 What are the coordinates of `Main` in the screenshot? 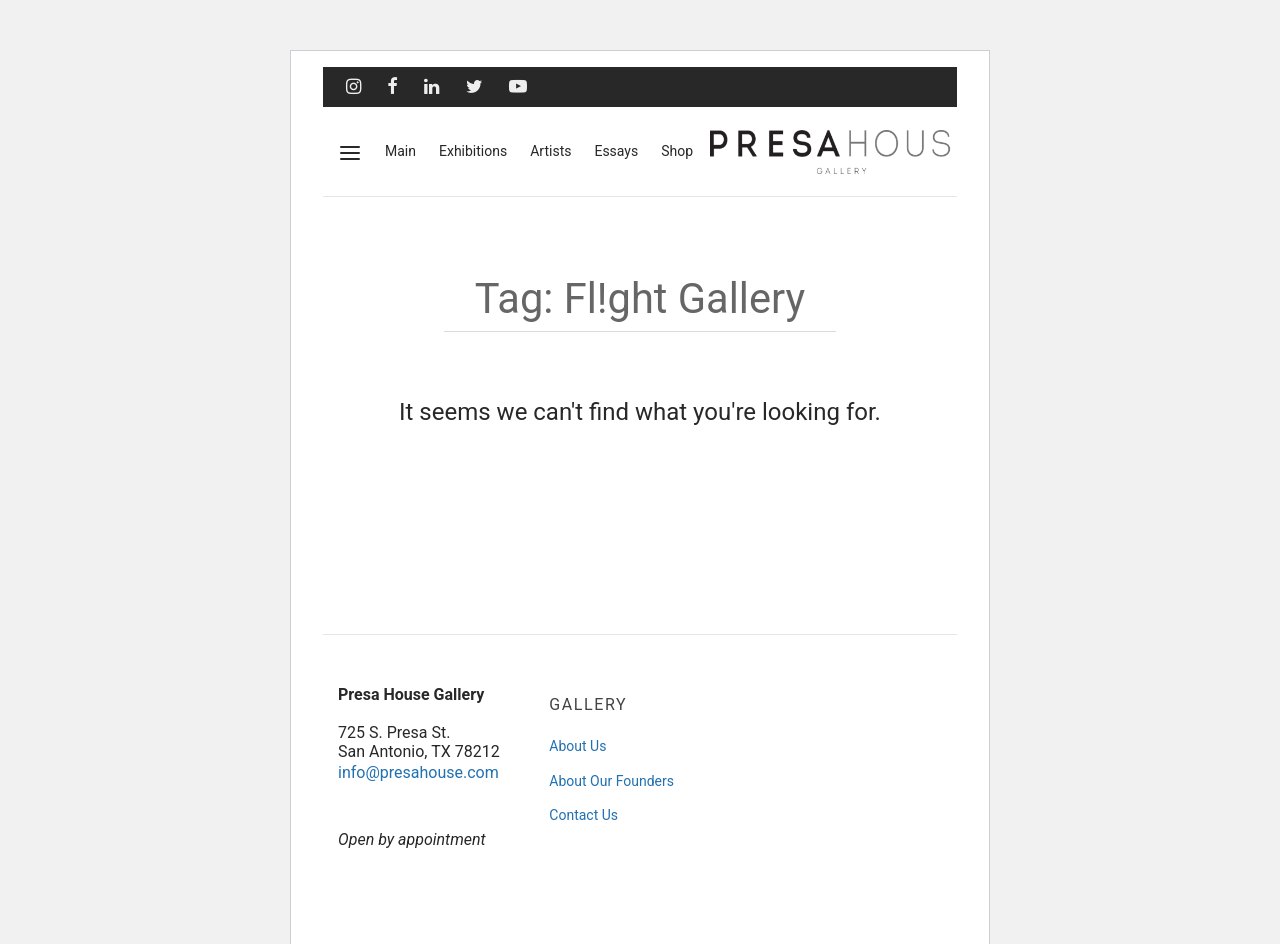 It's located at (400, 151).